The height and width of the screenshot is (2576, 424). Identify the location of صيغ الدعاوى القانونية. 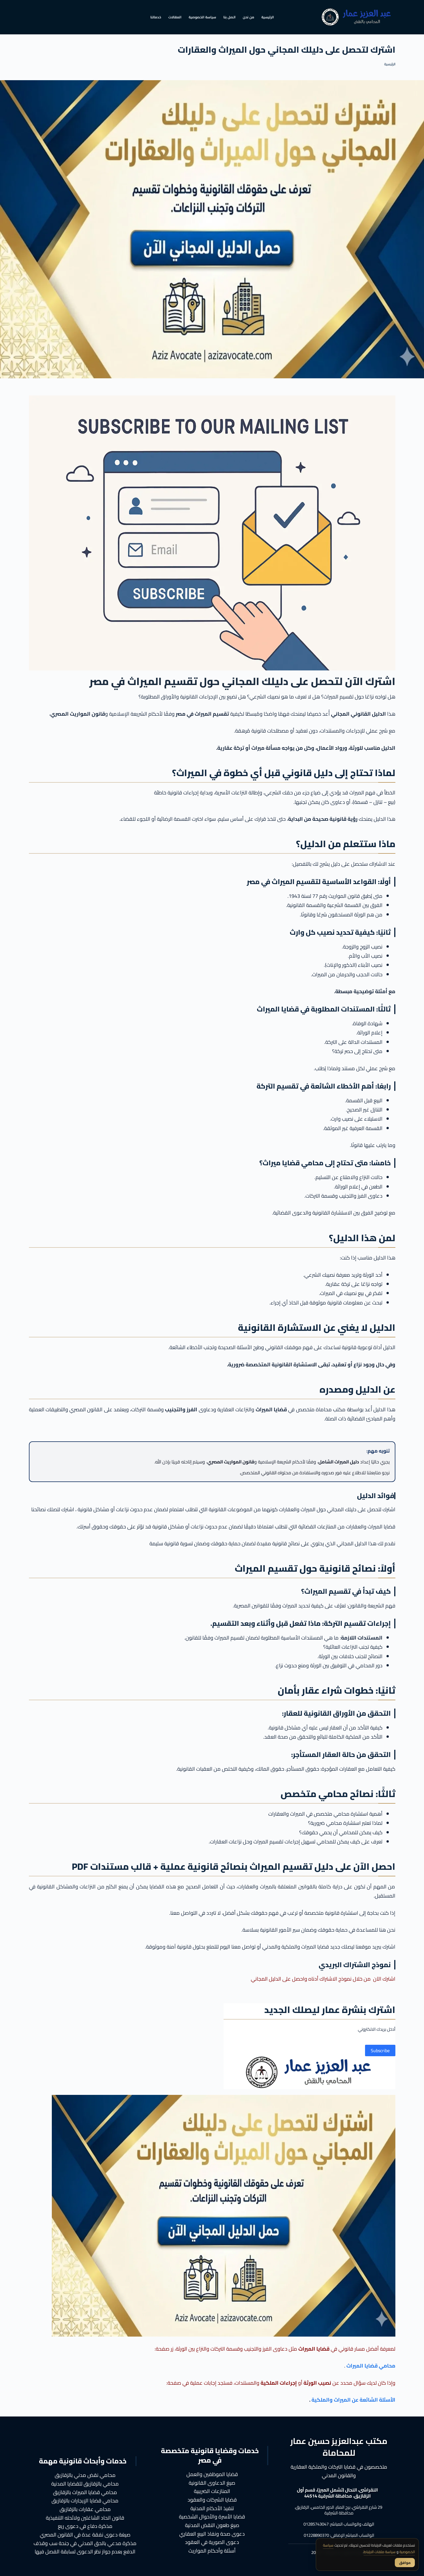
(212, 2483).